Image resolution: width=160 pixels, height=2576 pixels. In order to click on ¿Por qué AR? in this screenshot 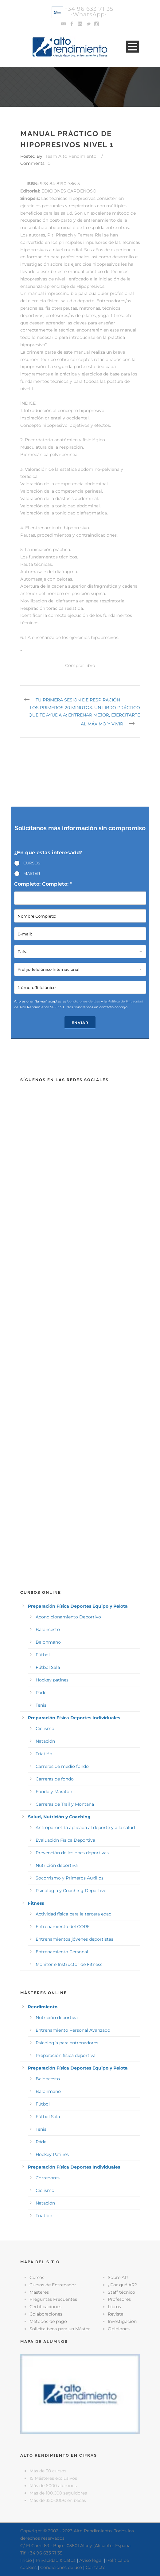, I will do `click(122, 2285)`.